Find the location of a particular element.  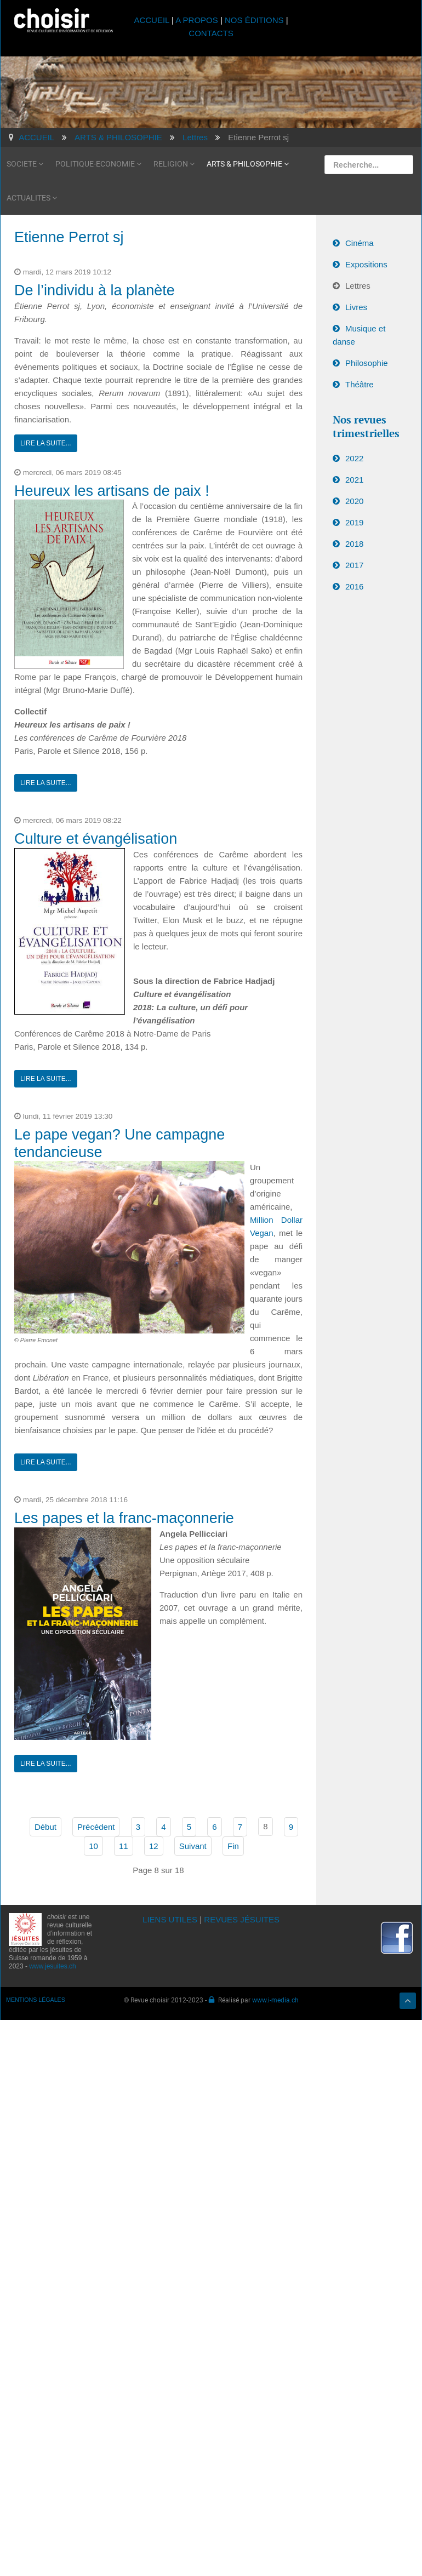

2022 is located at coordinates (354, 458).